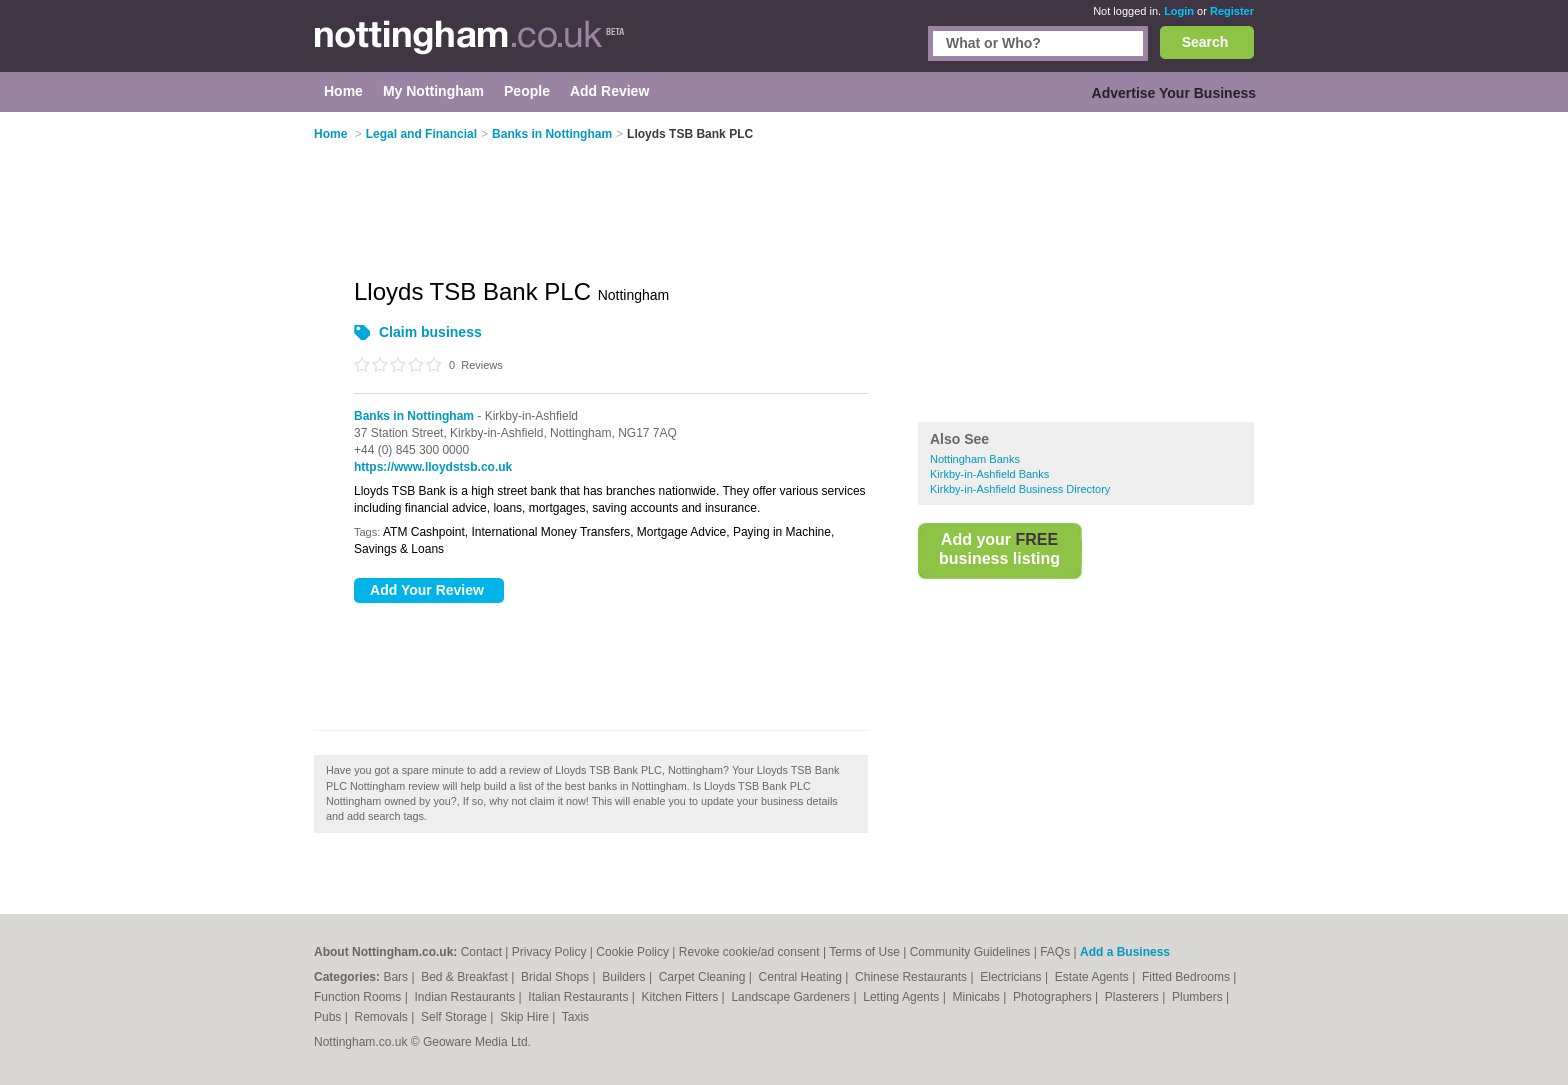 The height and width of the screenshot is (1085, 1568). I want to click on Italian Restaurants, so click(579, 997).